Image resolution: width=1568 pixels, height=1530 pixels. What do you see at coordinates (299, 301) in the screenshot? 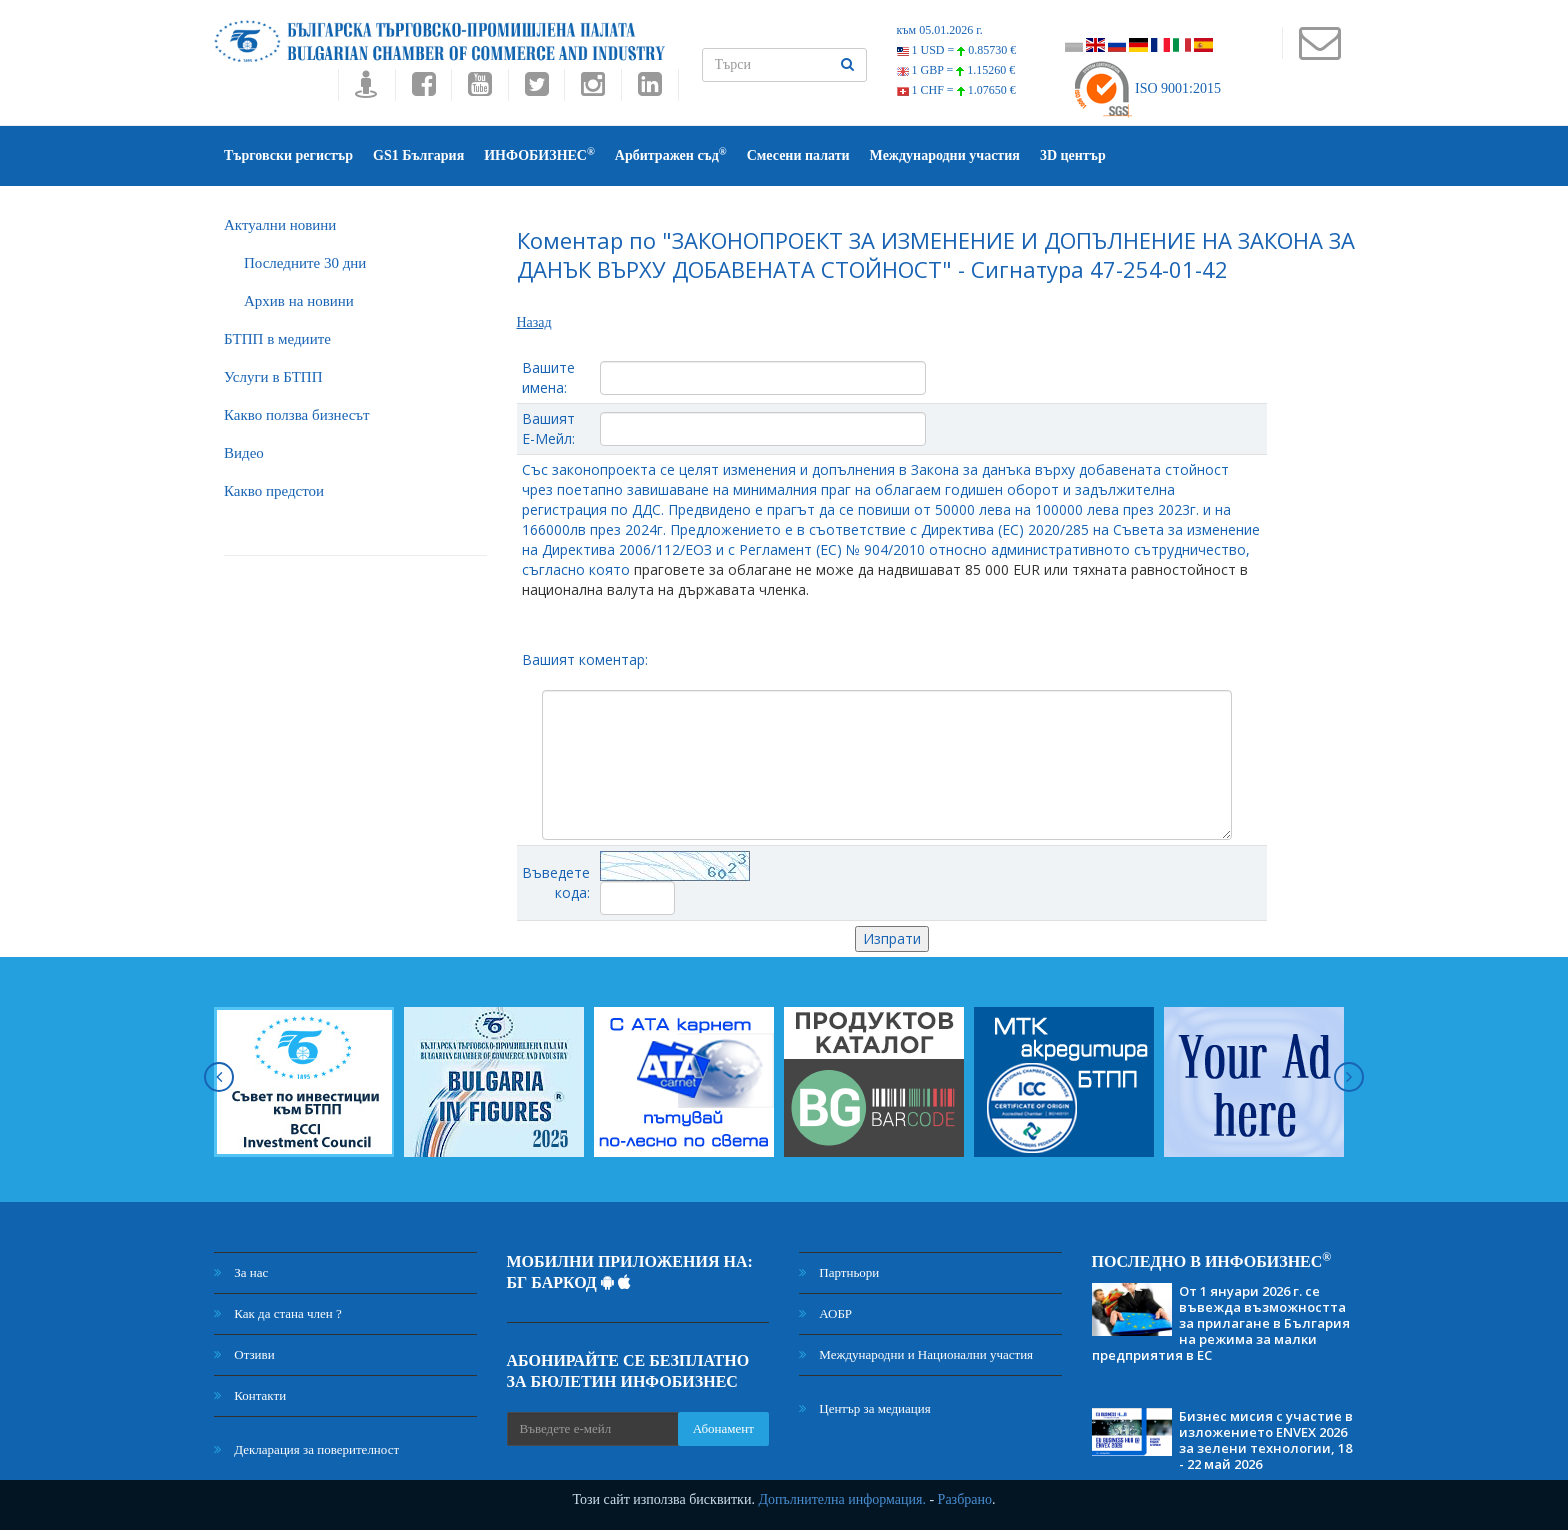
I see `Архив на новини` at bounding box center [299, 301].